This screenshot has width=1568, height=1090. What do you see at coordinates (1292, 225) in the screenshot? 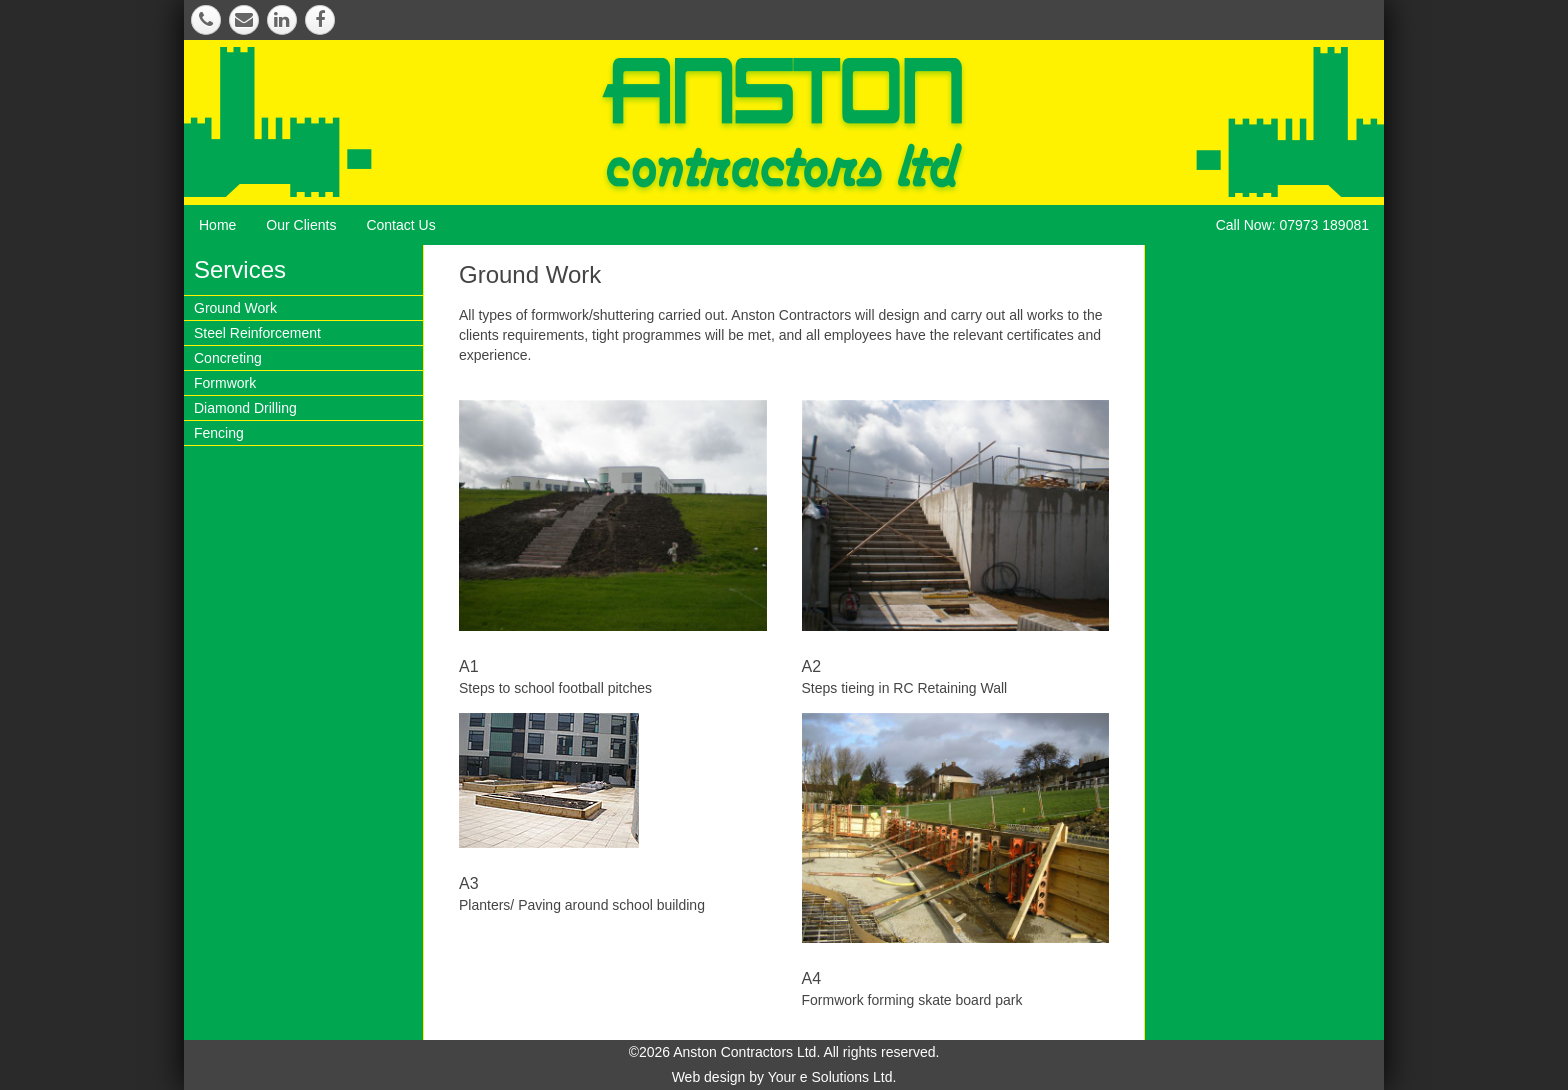
I see `Call Now: 07973 189081` at bounding box center [1292, 225].